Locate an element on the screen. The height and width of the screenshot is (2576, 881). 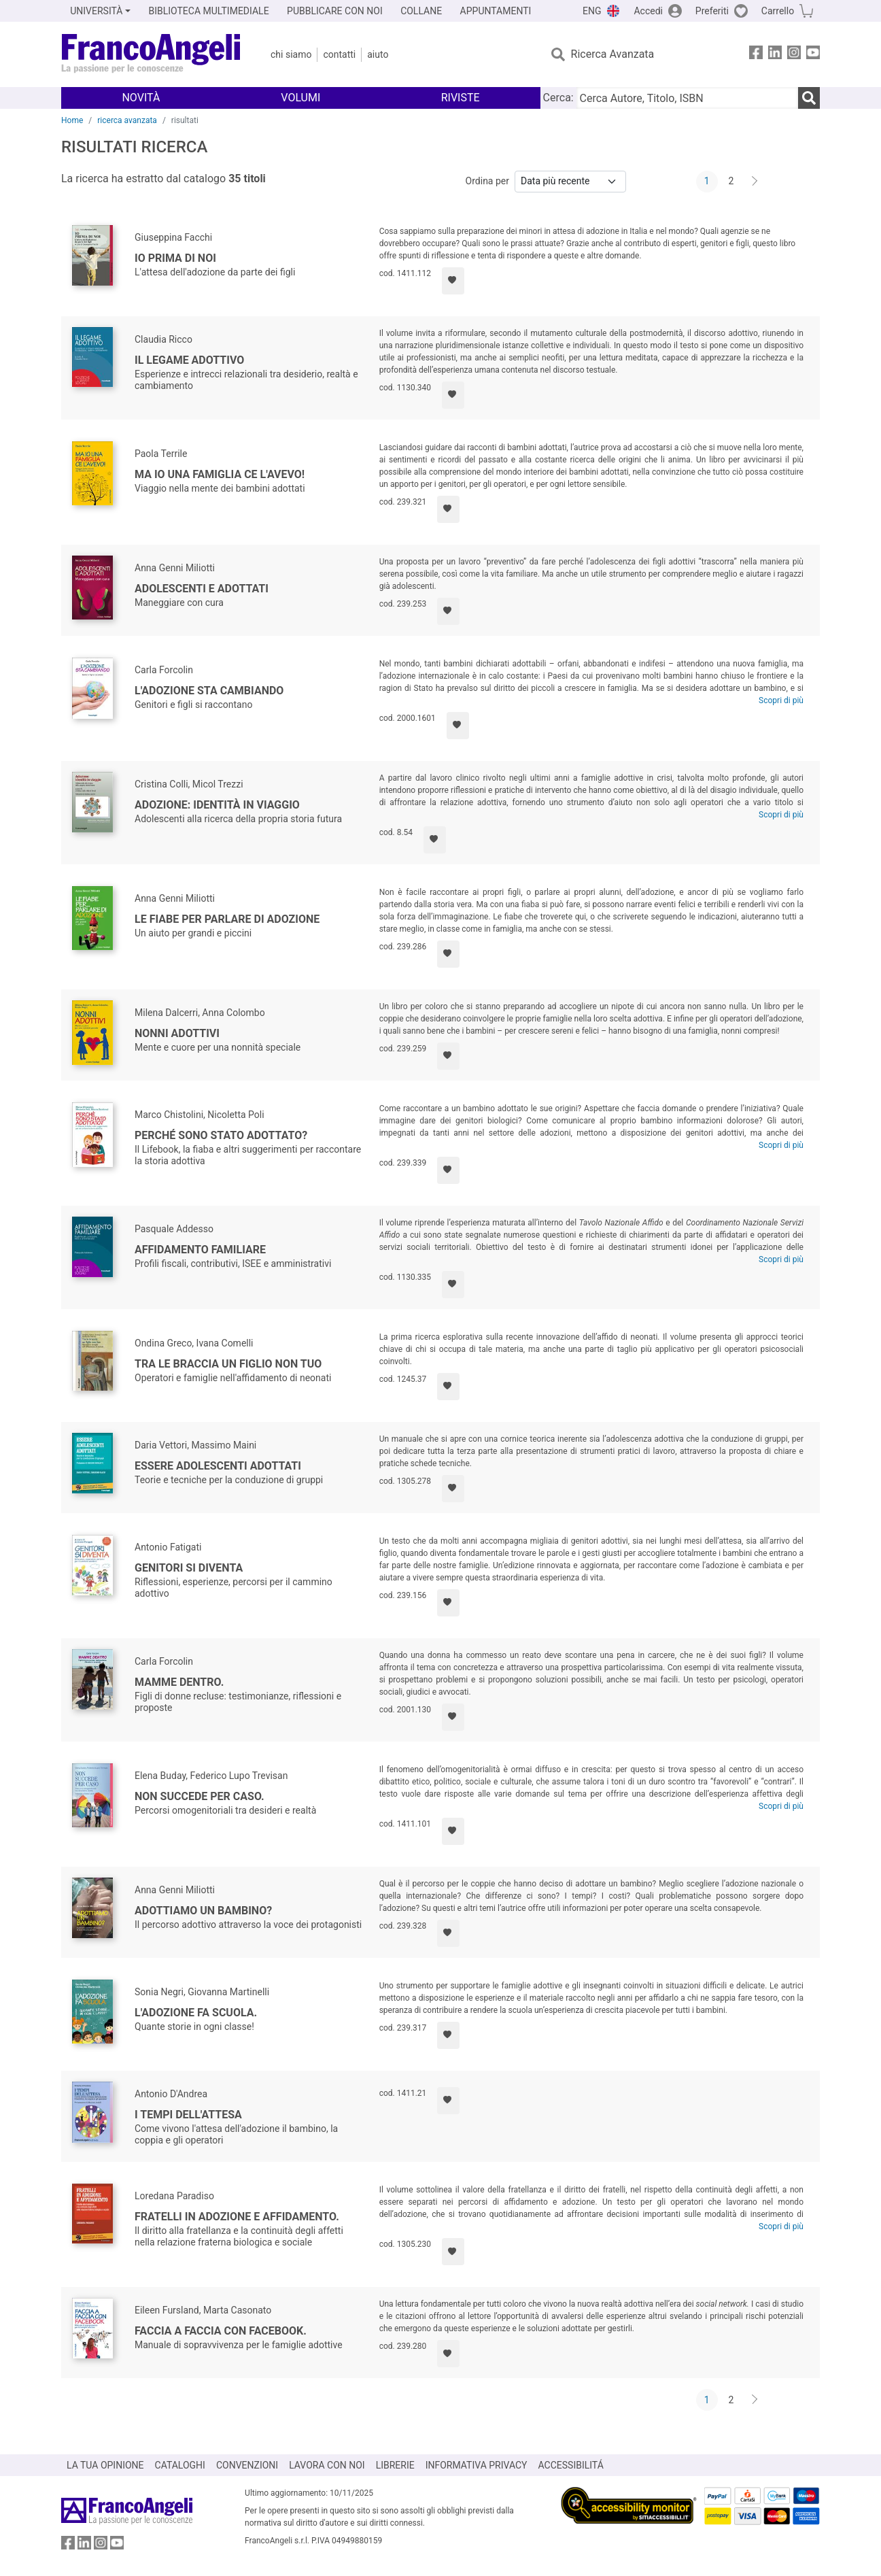
Il legame adottivo is located at coordinates (189, 360).